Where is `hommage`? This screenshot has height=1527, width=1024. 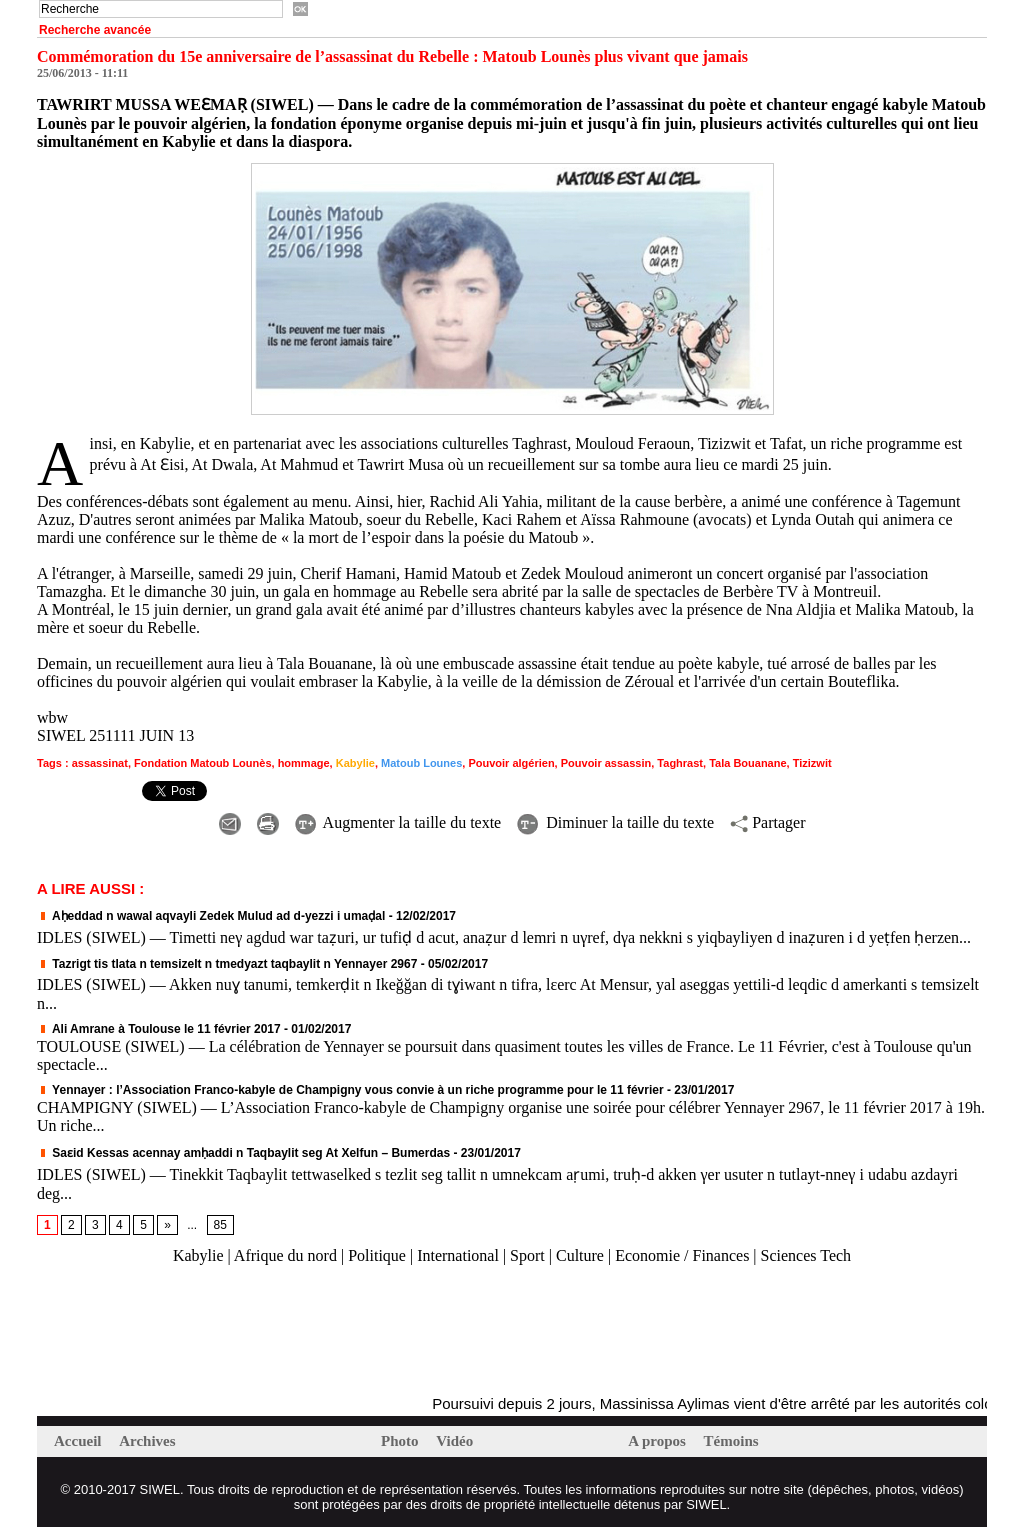 hommage is located at coordinates (304, 763).